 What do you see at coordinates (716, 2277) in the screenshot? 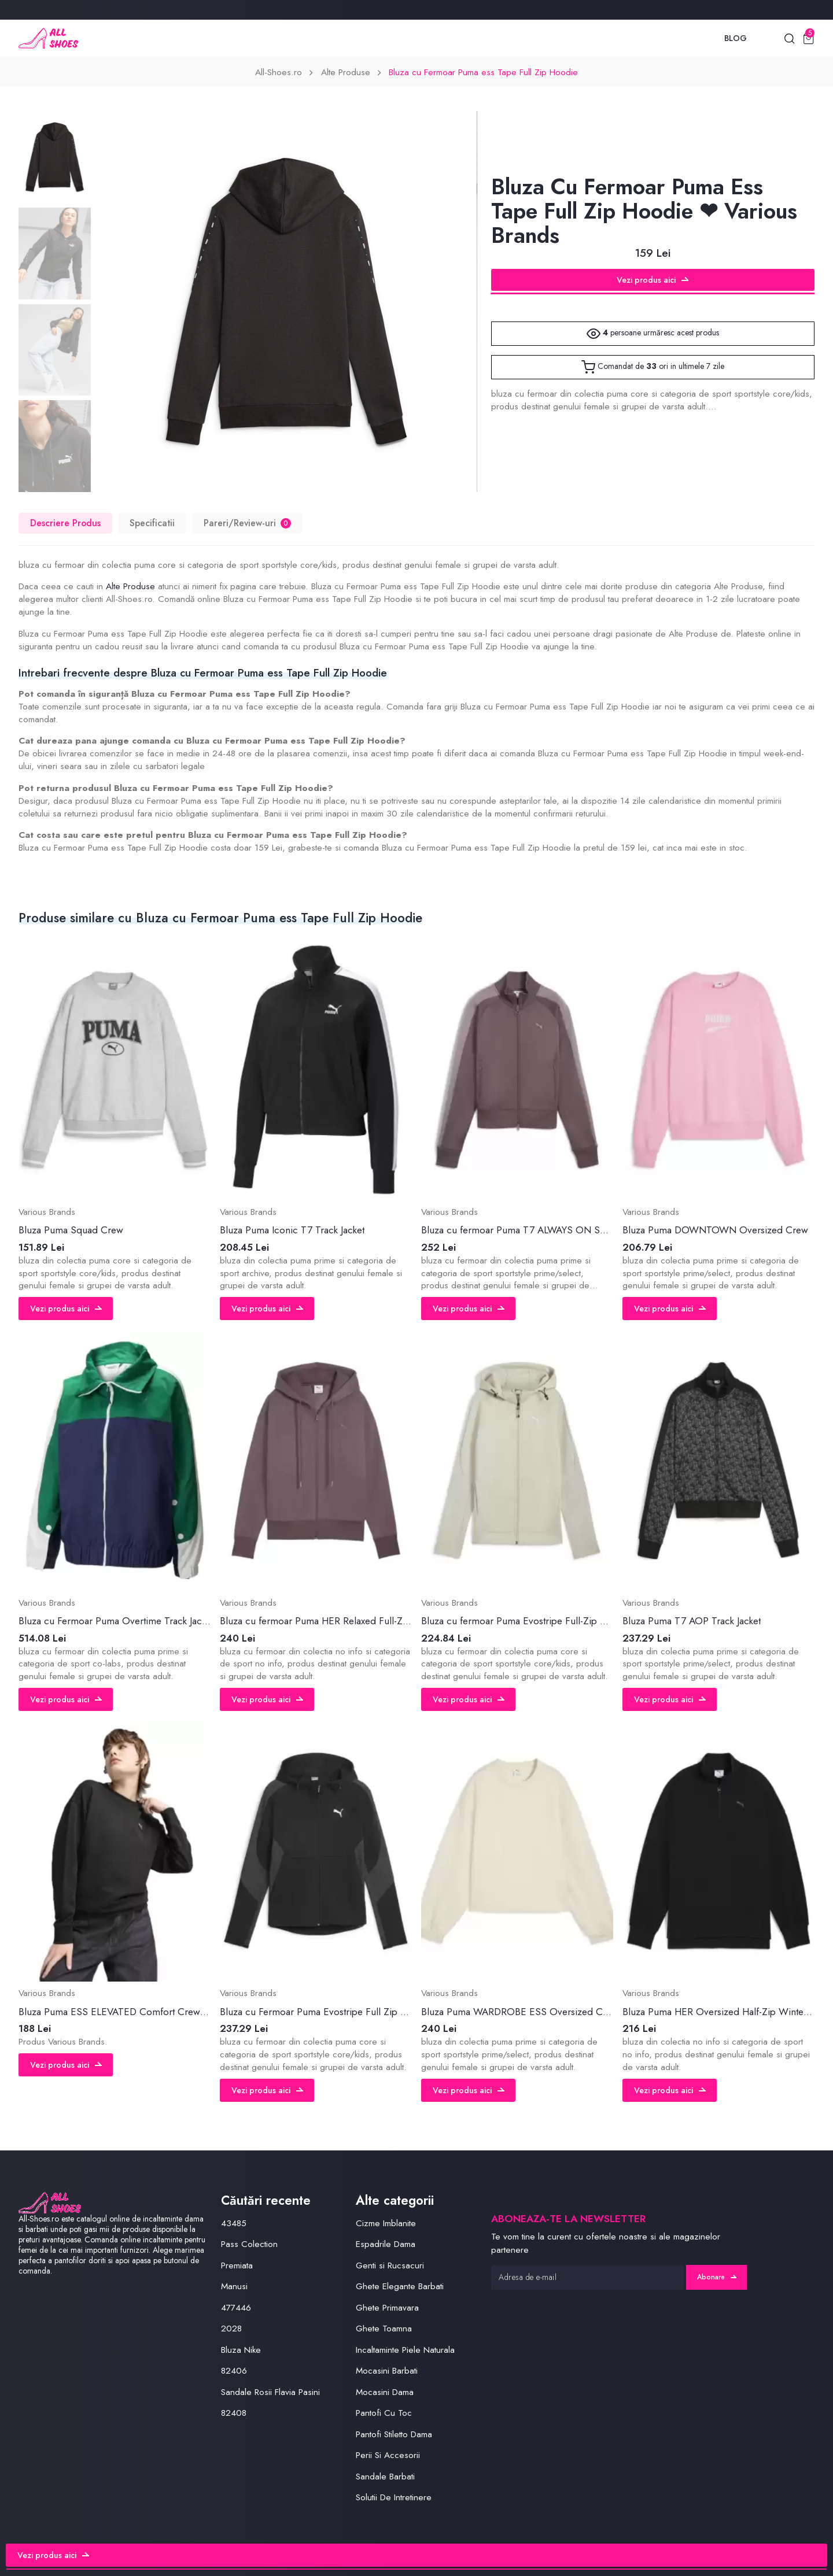
I see `Abonare` at bounding box center [716, 2277].